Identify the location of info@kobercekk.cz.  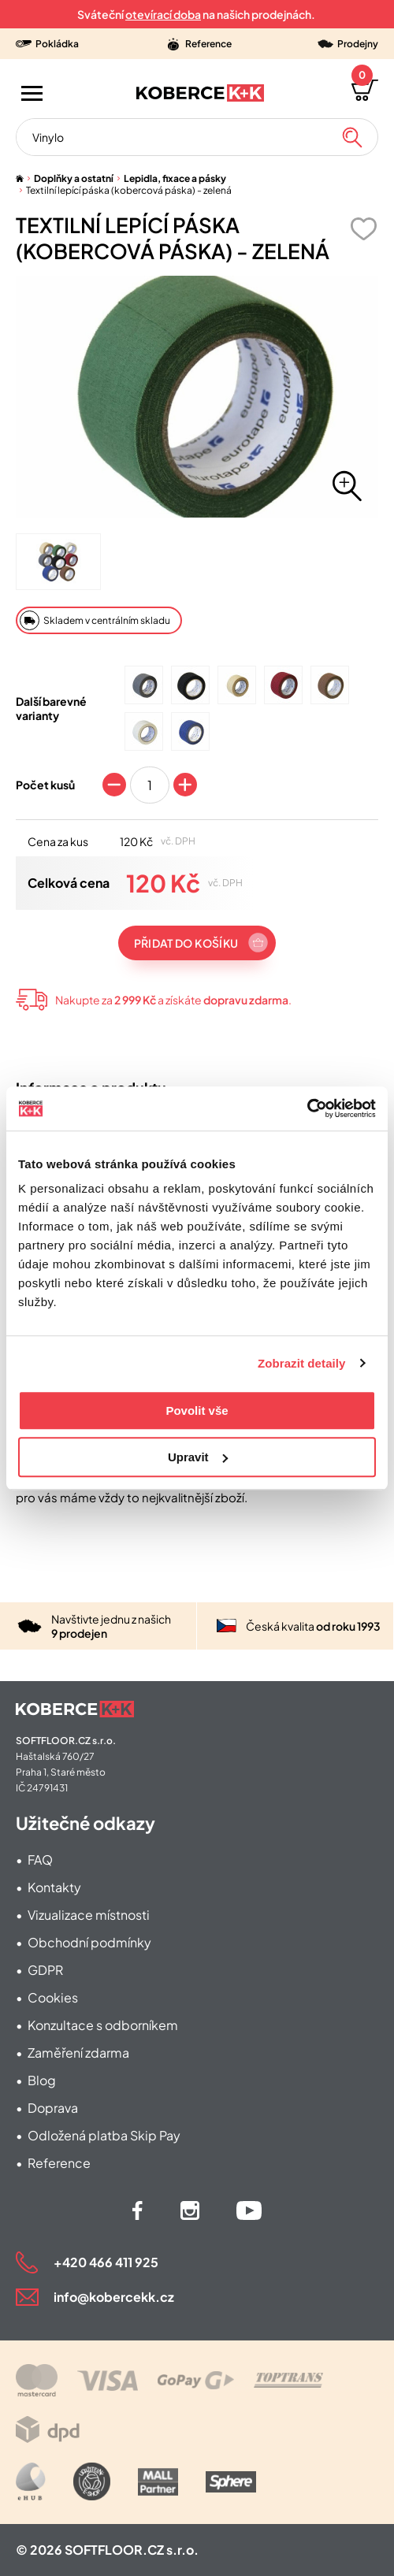
(114, 2296).